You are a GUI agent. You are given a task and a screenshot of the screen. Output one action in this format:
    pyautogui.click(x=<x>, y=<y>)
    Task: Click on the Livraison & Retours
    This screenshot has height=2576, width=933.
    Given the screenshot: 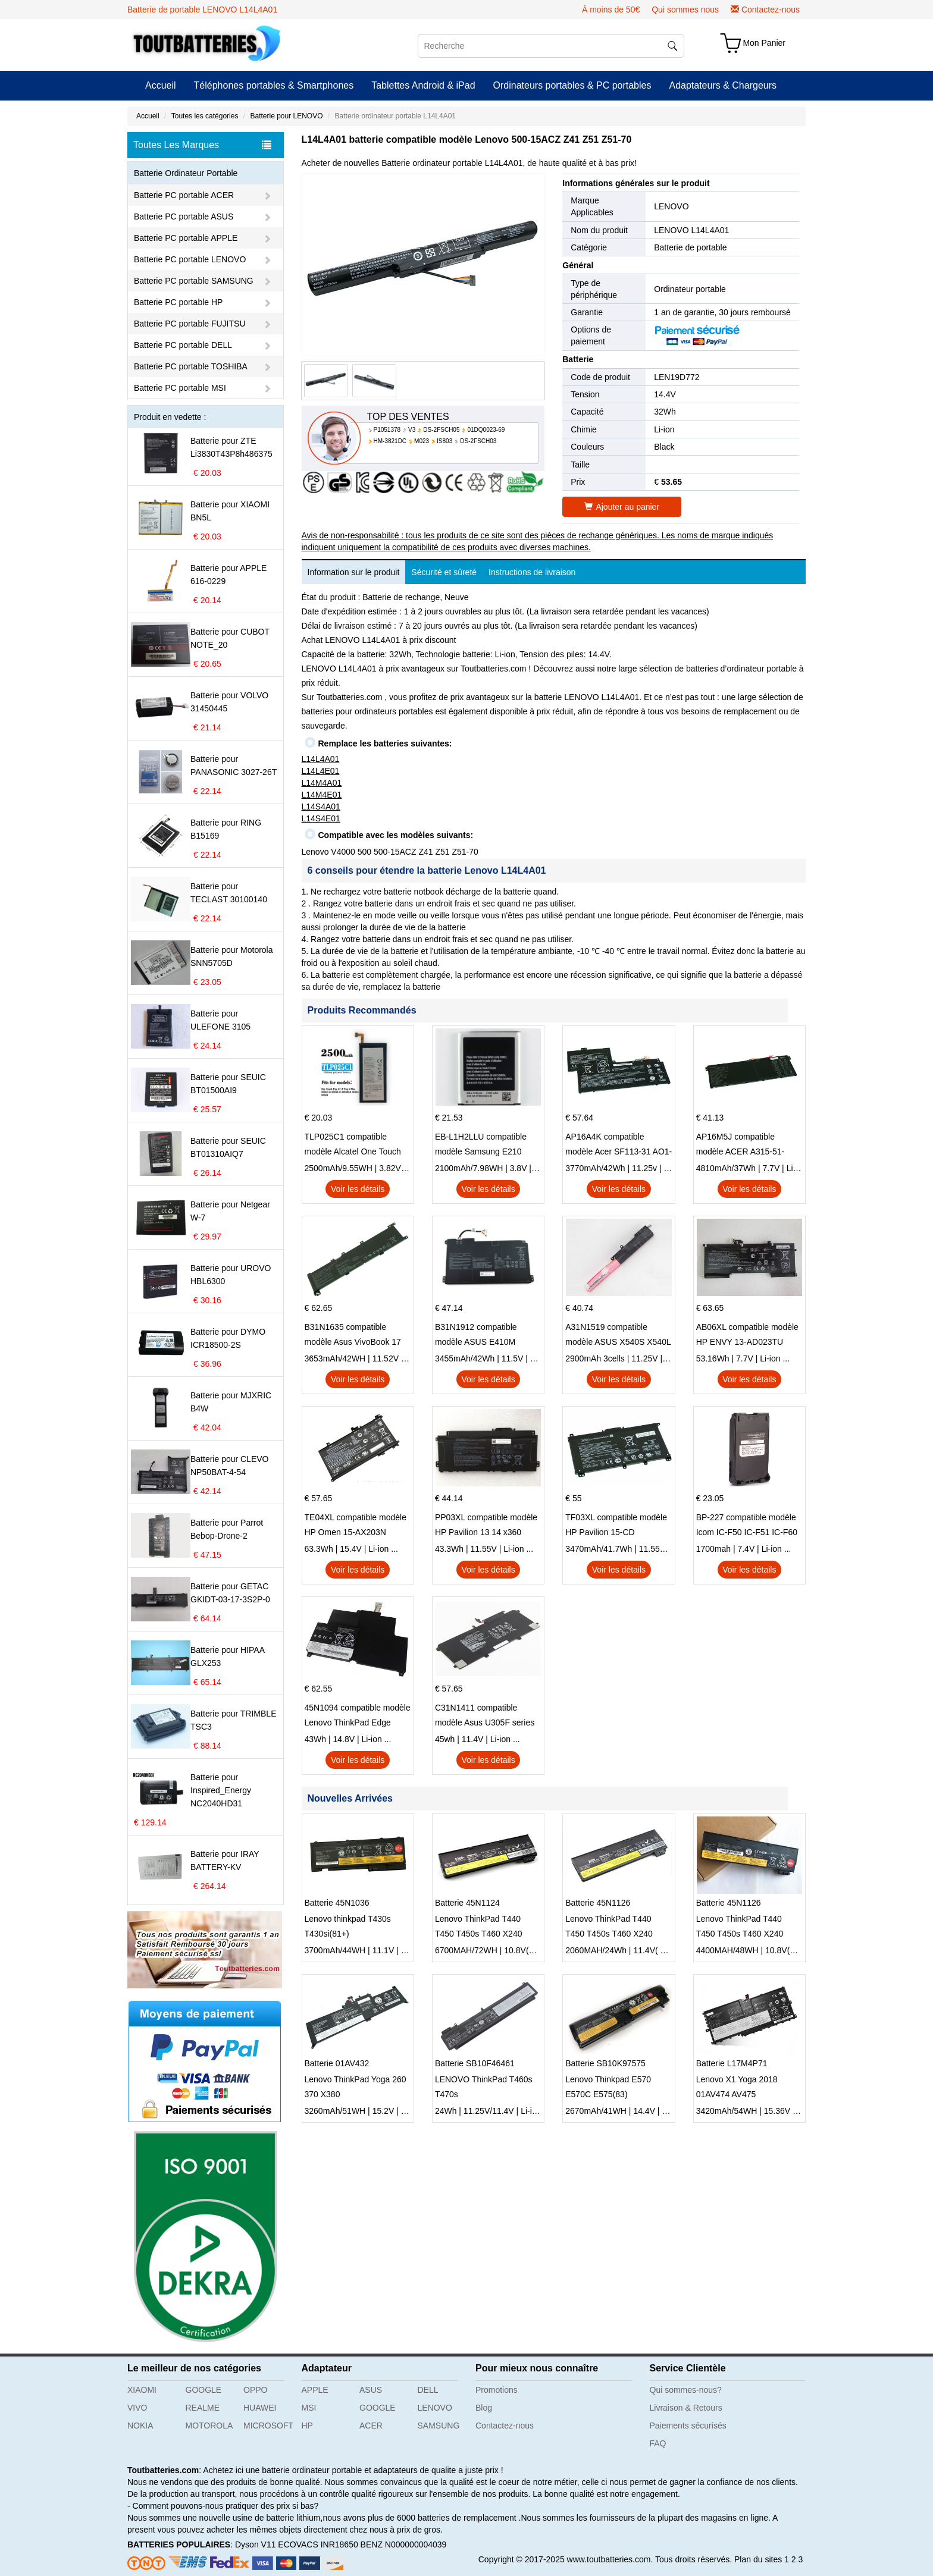 What is the action you would take?
    pyautogui.click(x=686, y=2407)
    